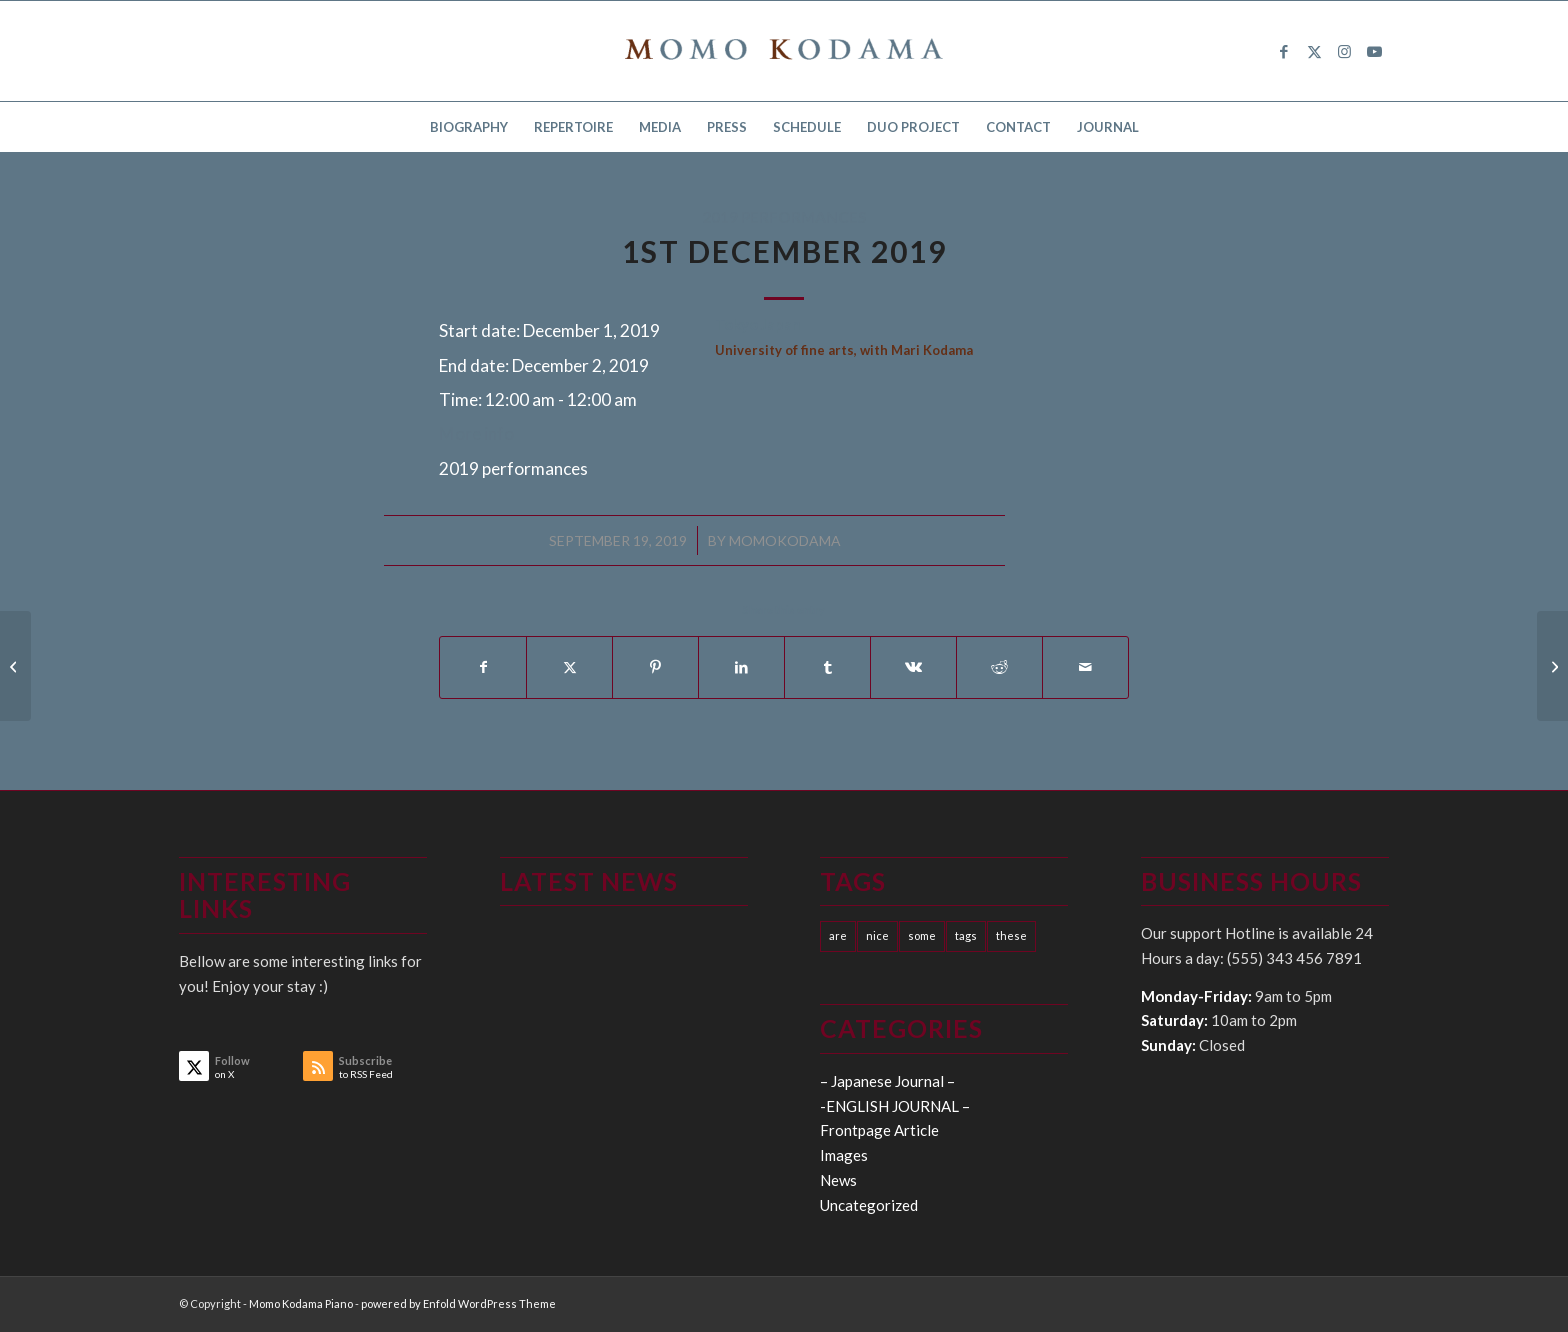 Image resolution: width=1568 pixels, height=1332 pixels. What do you see at coordinates (877, 935) in the screenshot?
I see `nice [nice (10 items)]` at bounding box center [877, 935].